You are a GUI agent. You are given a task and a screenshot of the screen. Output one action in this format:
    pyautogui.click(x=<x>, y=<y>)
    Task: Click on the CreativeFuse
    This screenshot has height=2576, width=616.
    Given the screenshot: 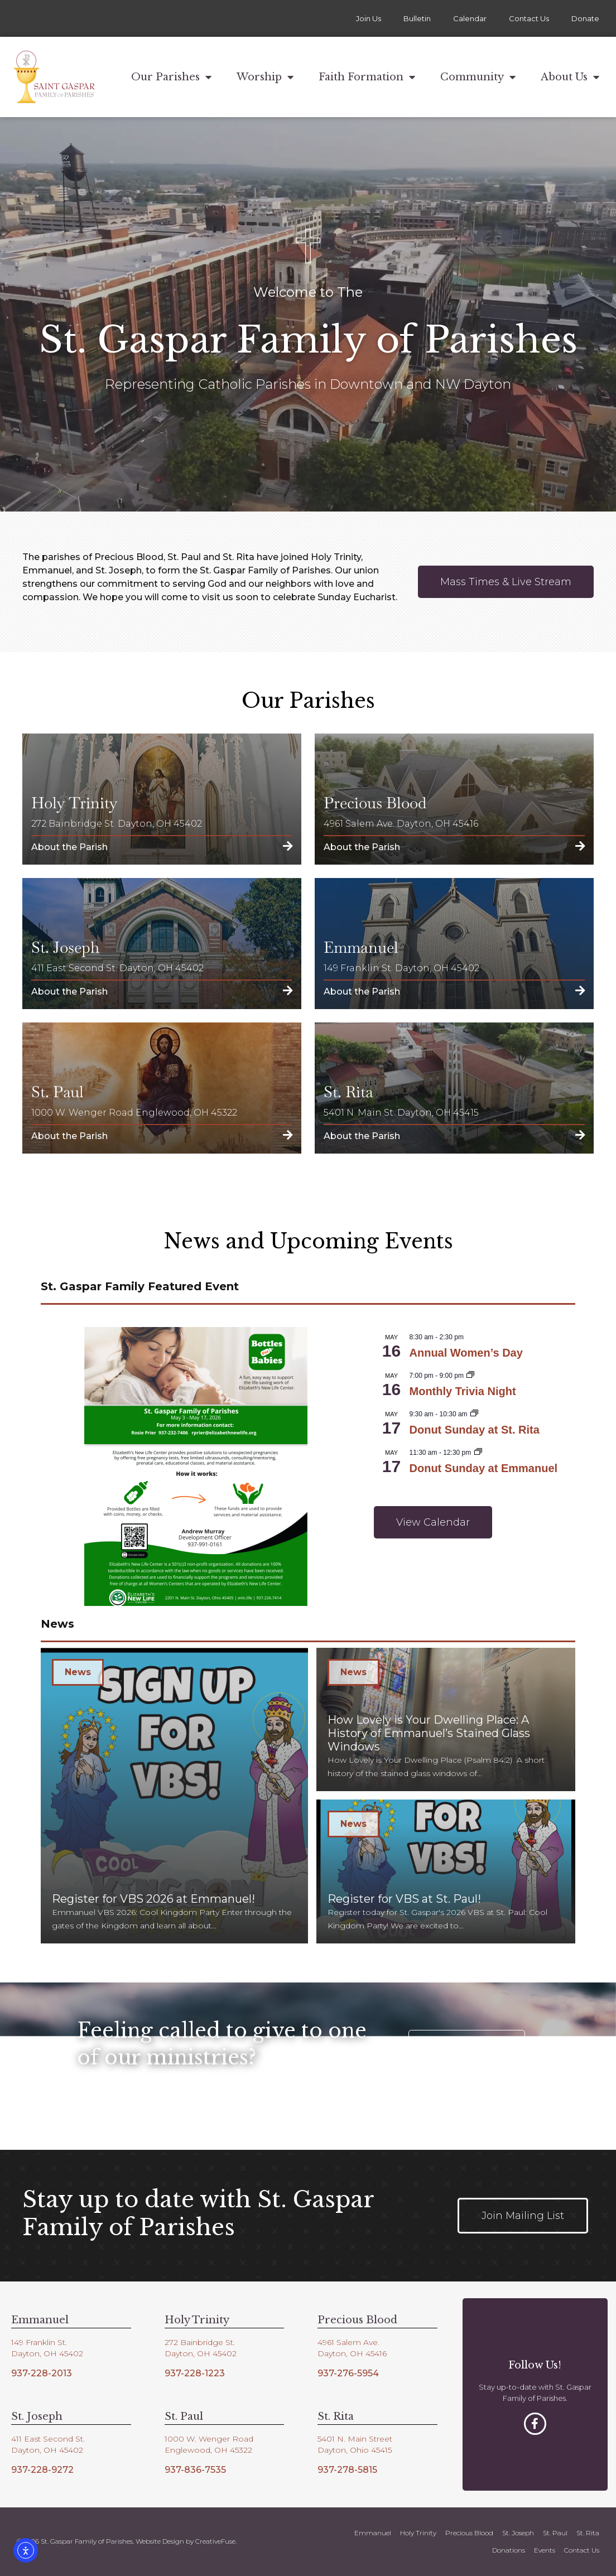 What is the action you would take?
    pyautogui.click(x=215, y=2541)
    